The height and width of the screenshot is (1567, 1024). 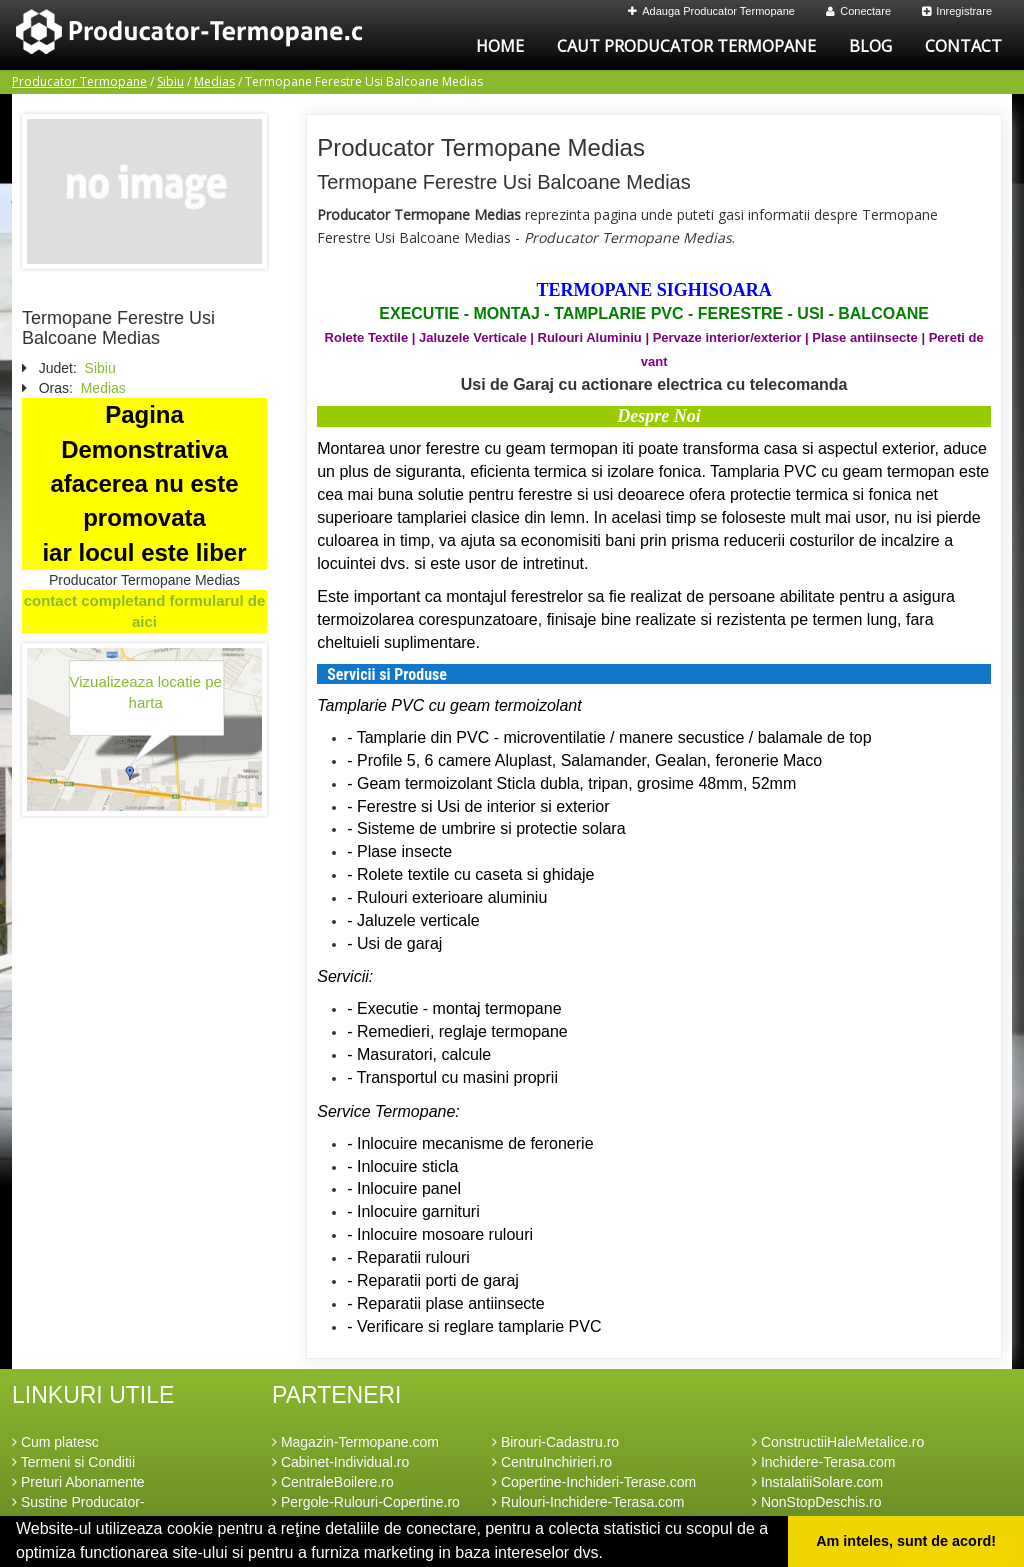 What do you see at coordinates (552, 1462) in the screenshot?
I see `CentruInchirieri.ro` at bounding box center [552, 1462].